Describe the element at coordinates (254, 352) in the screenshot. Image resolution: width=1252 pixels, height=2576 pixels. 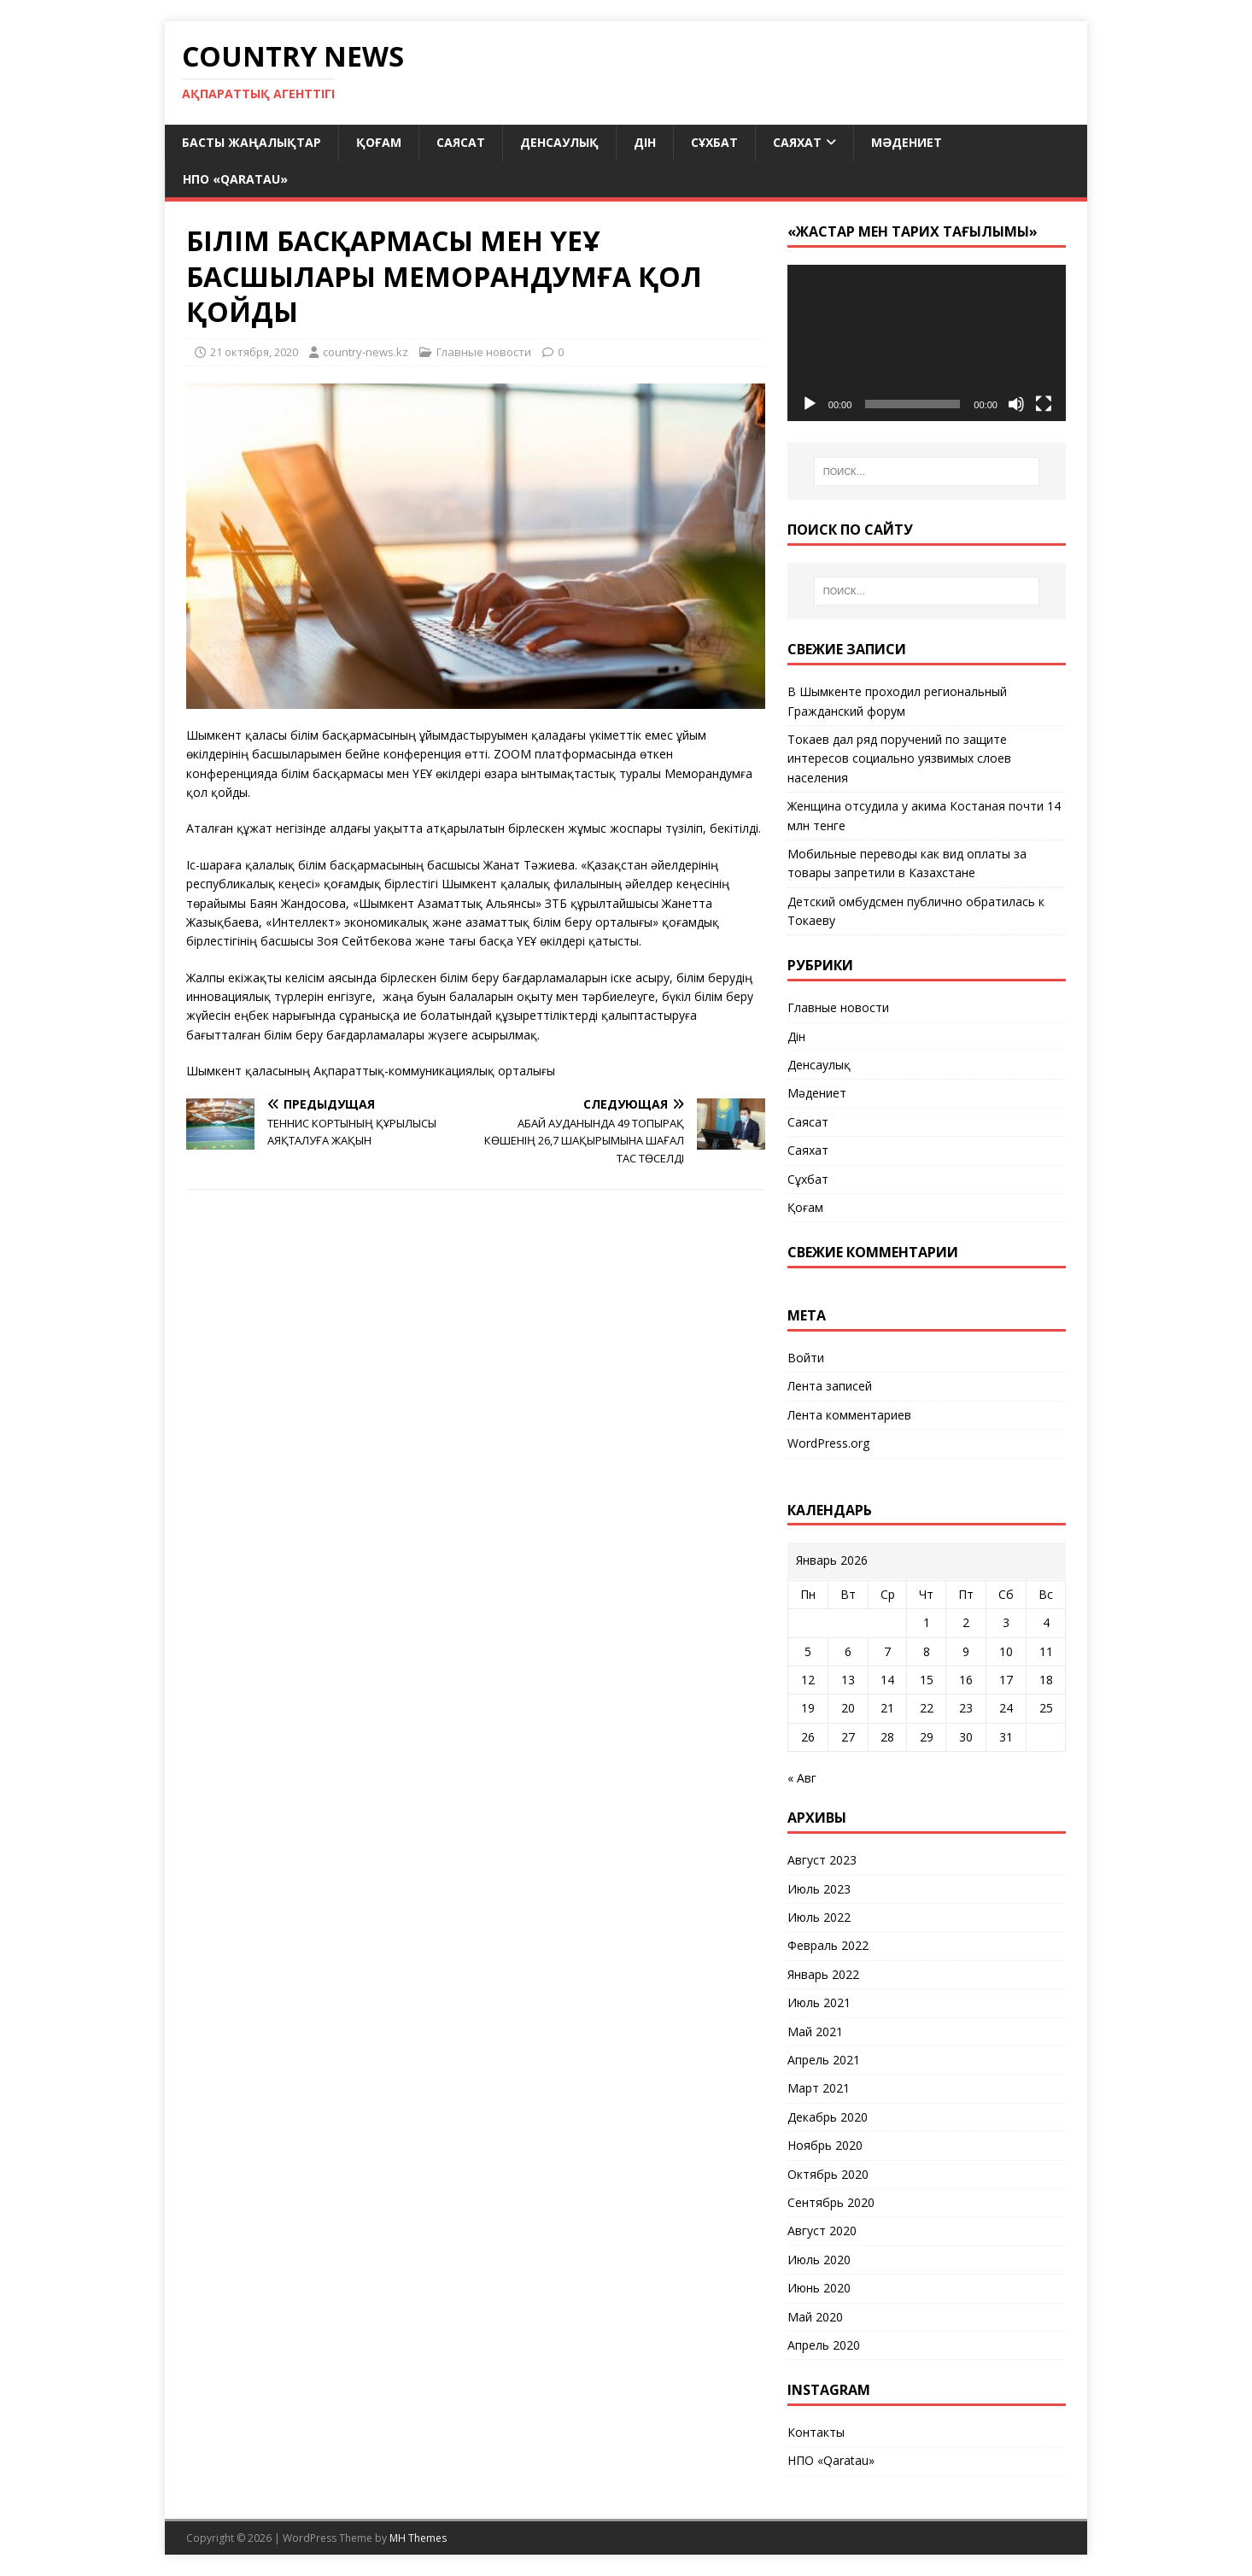
I see `21 октября, 2020` at that location.